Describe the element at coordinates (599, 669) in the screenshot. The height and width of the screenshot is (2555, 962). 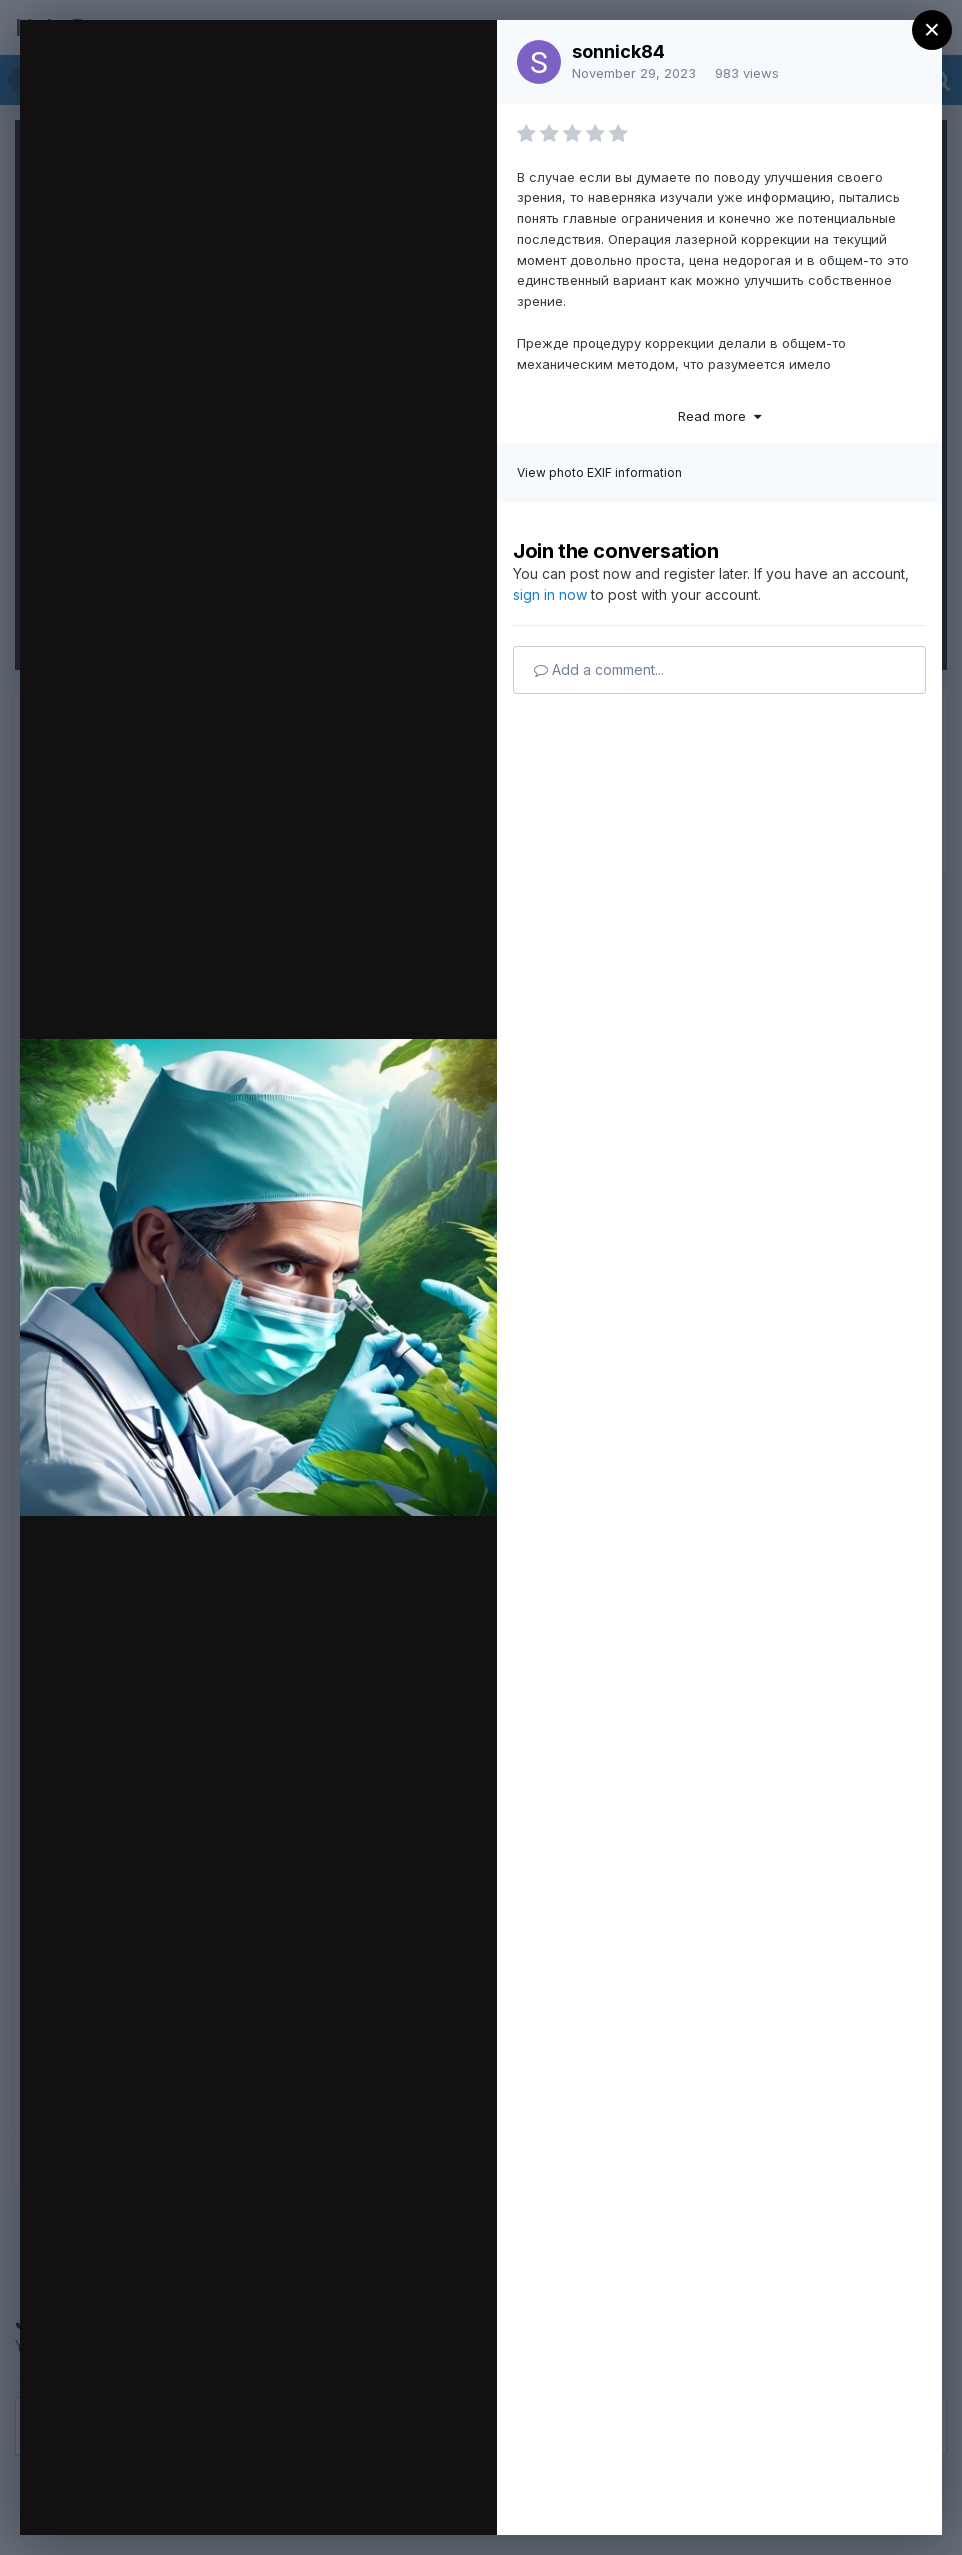
I see `Add a comment...` at that location.